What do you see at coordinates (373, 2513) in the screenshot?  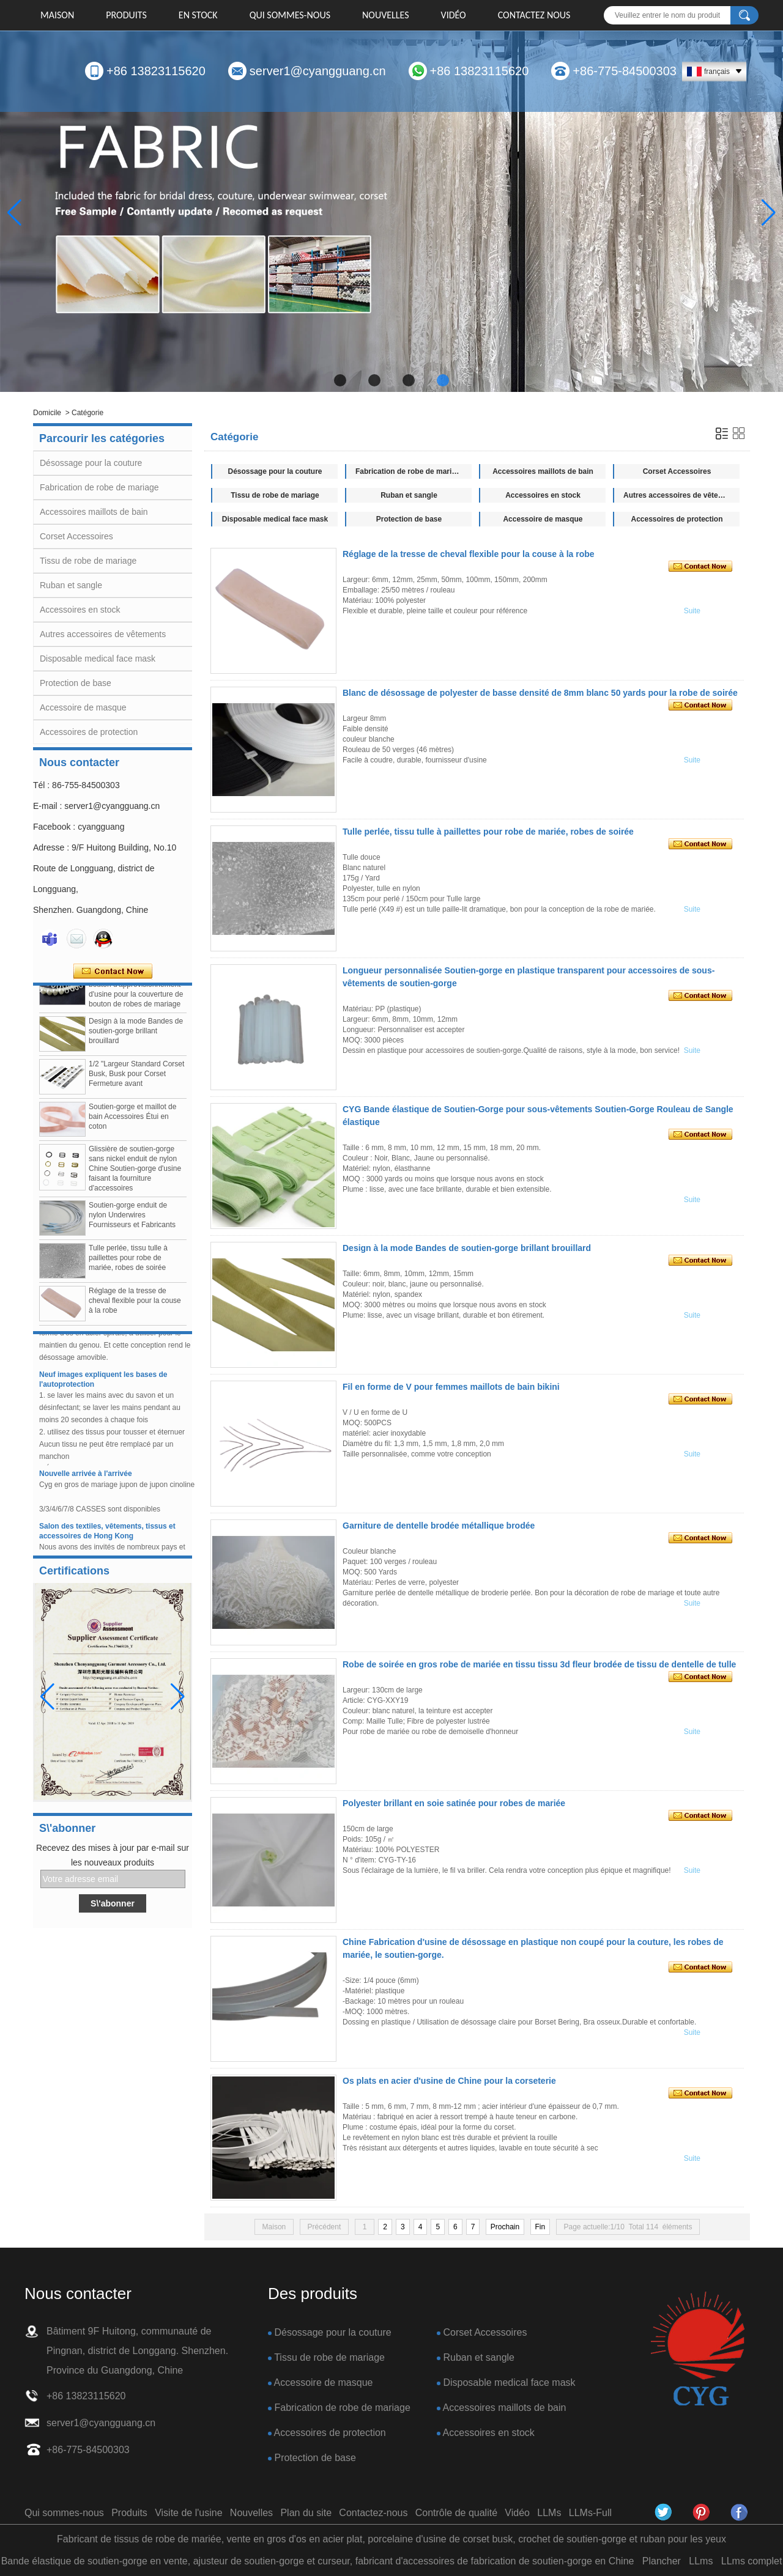 I see `Contactez-nous` at bounding box center [373, 2513].